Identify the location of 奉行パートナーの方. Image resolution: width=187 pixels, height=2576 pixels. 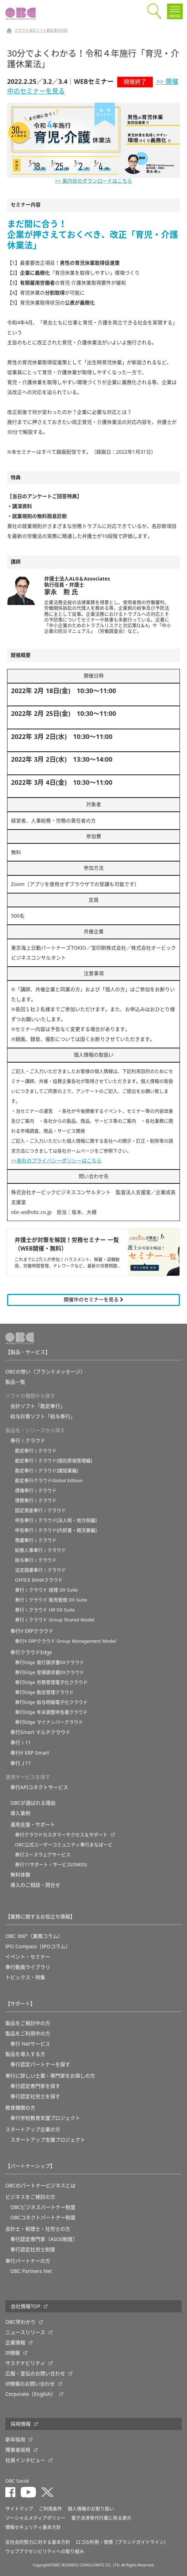
(27, 2260).